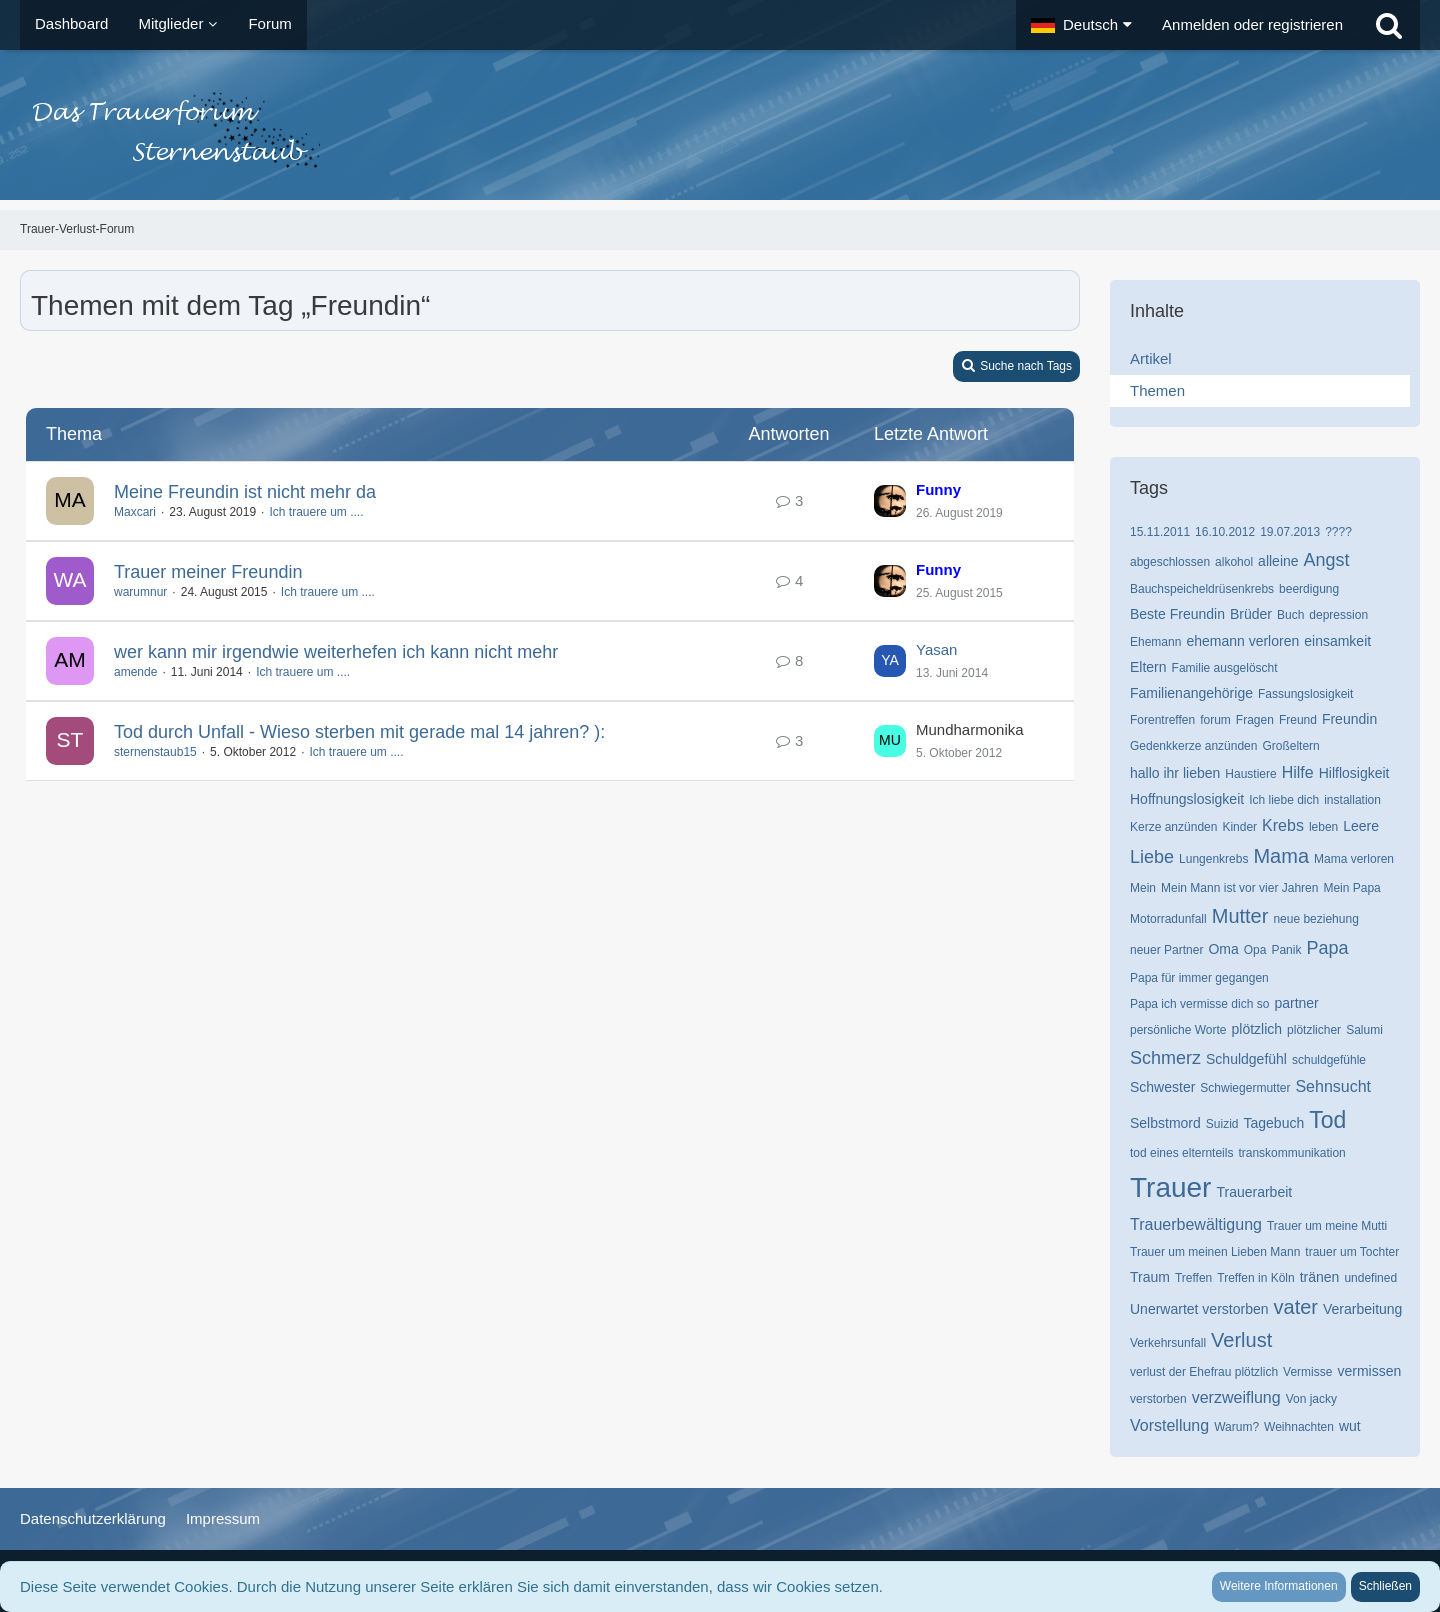 The height and width of the screenshot is (1612, 1440). Describe the element at coordinates (1370, 1278) in the screenshot. I see `undefined` at that location.